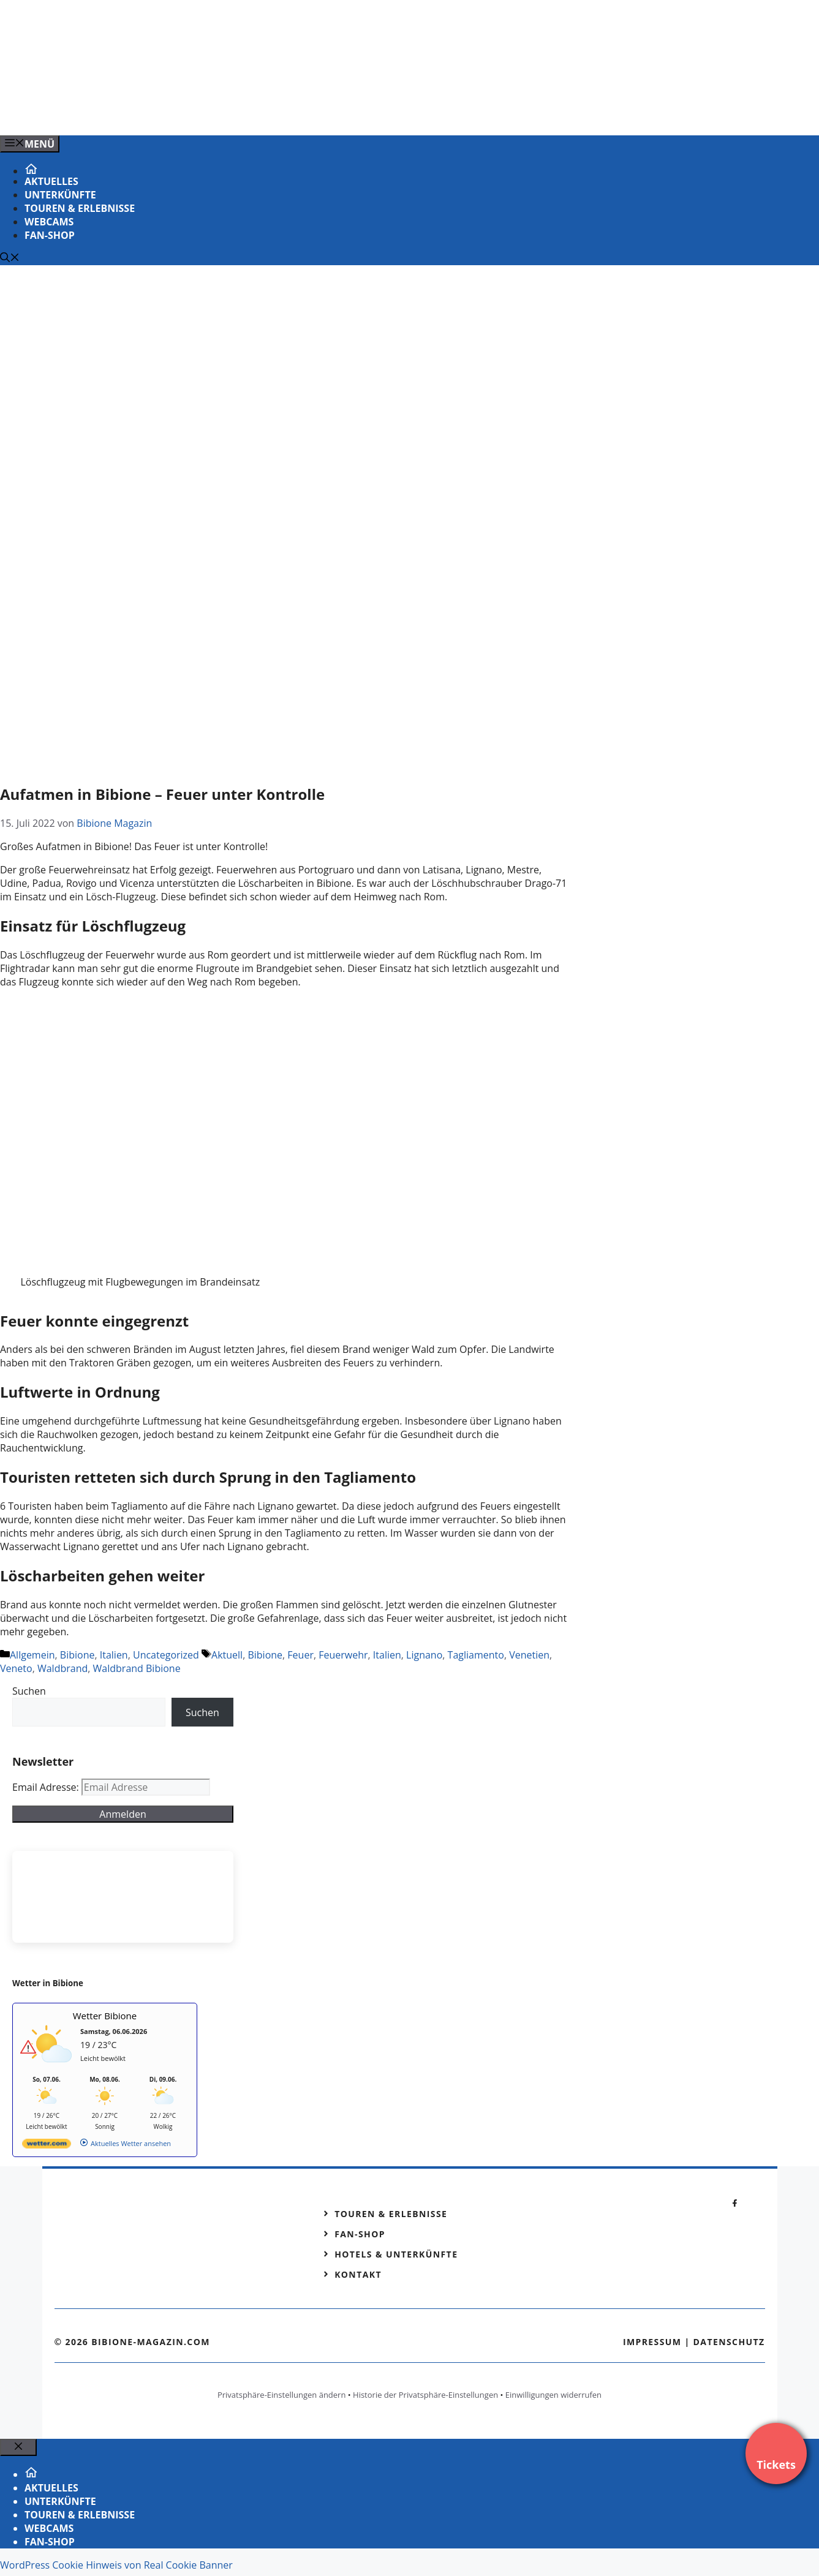 This screenshot has width=819, height=2576. I want to click on Veneto, so click(16, 1668).